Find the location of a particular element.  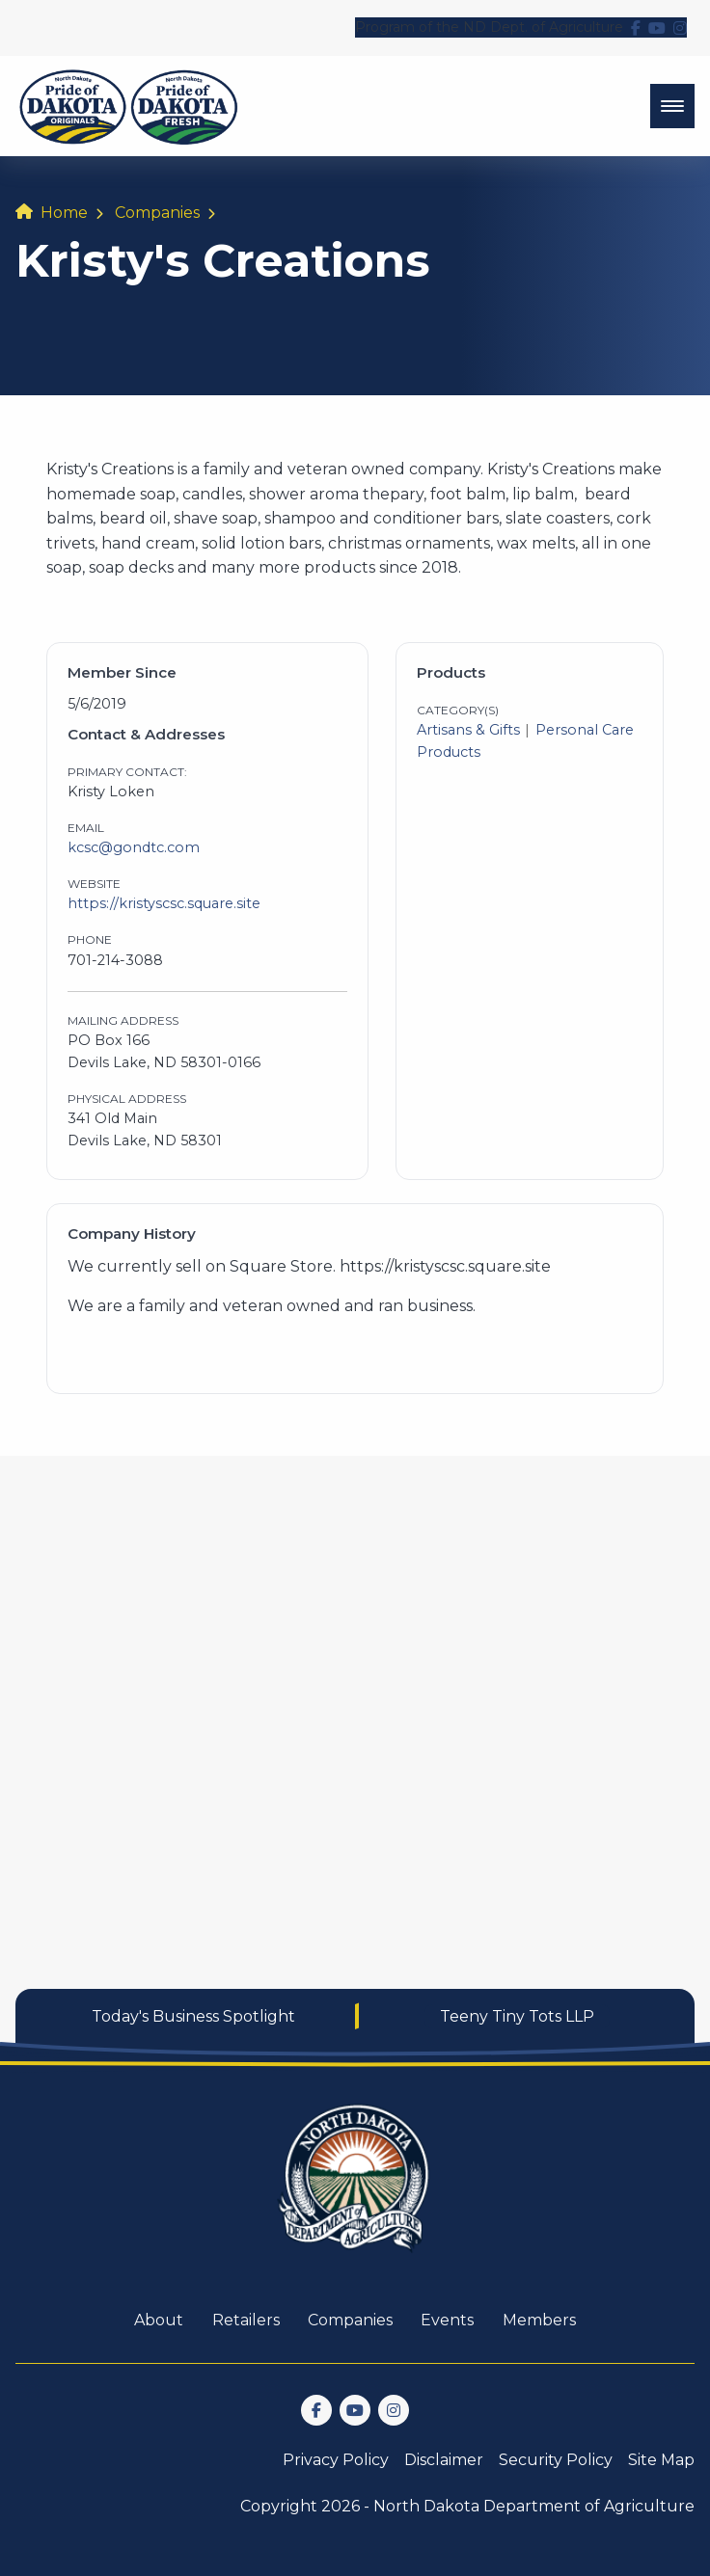

[go back to home] is located at coordinates (355, 2190).